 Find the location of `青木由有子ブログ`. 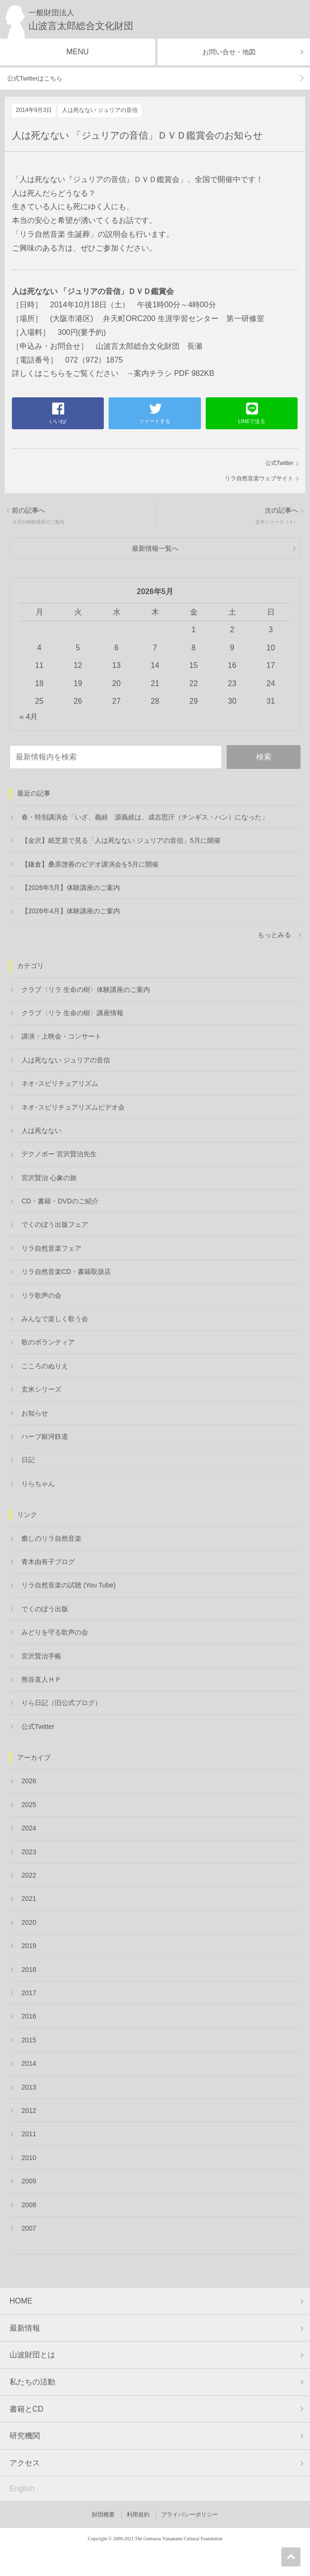

青木由有子ブログ is located at coordinates (48, 1562).